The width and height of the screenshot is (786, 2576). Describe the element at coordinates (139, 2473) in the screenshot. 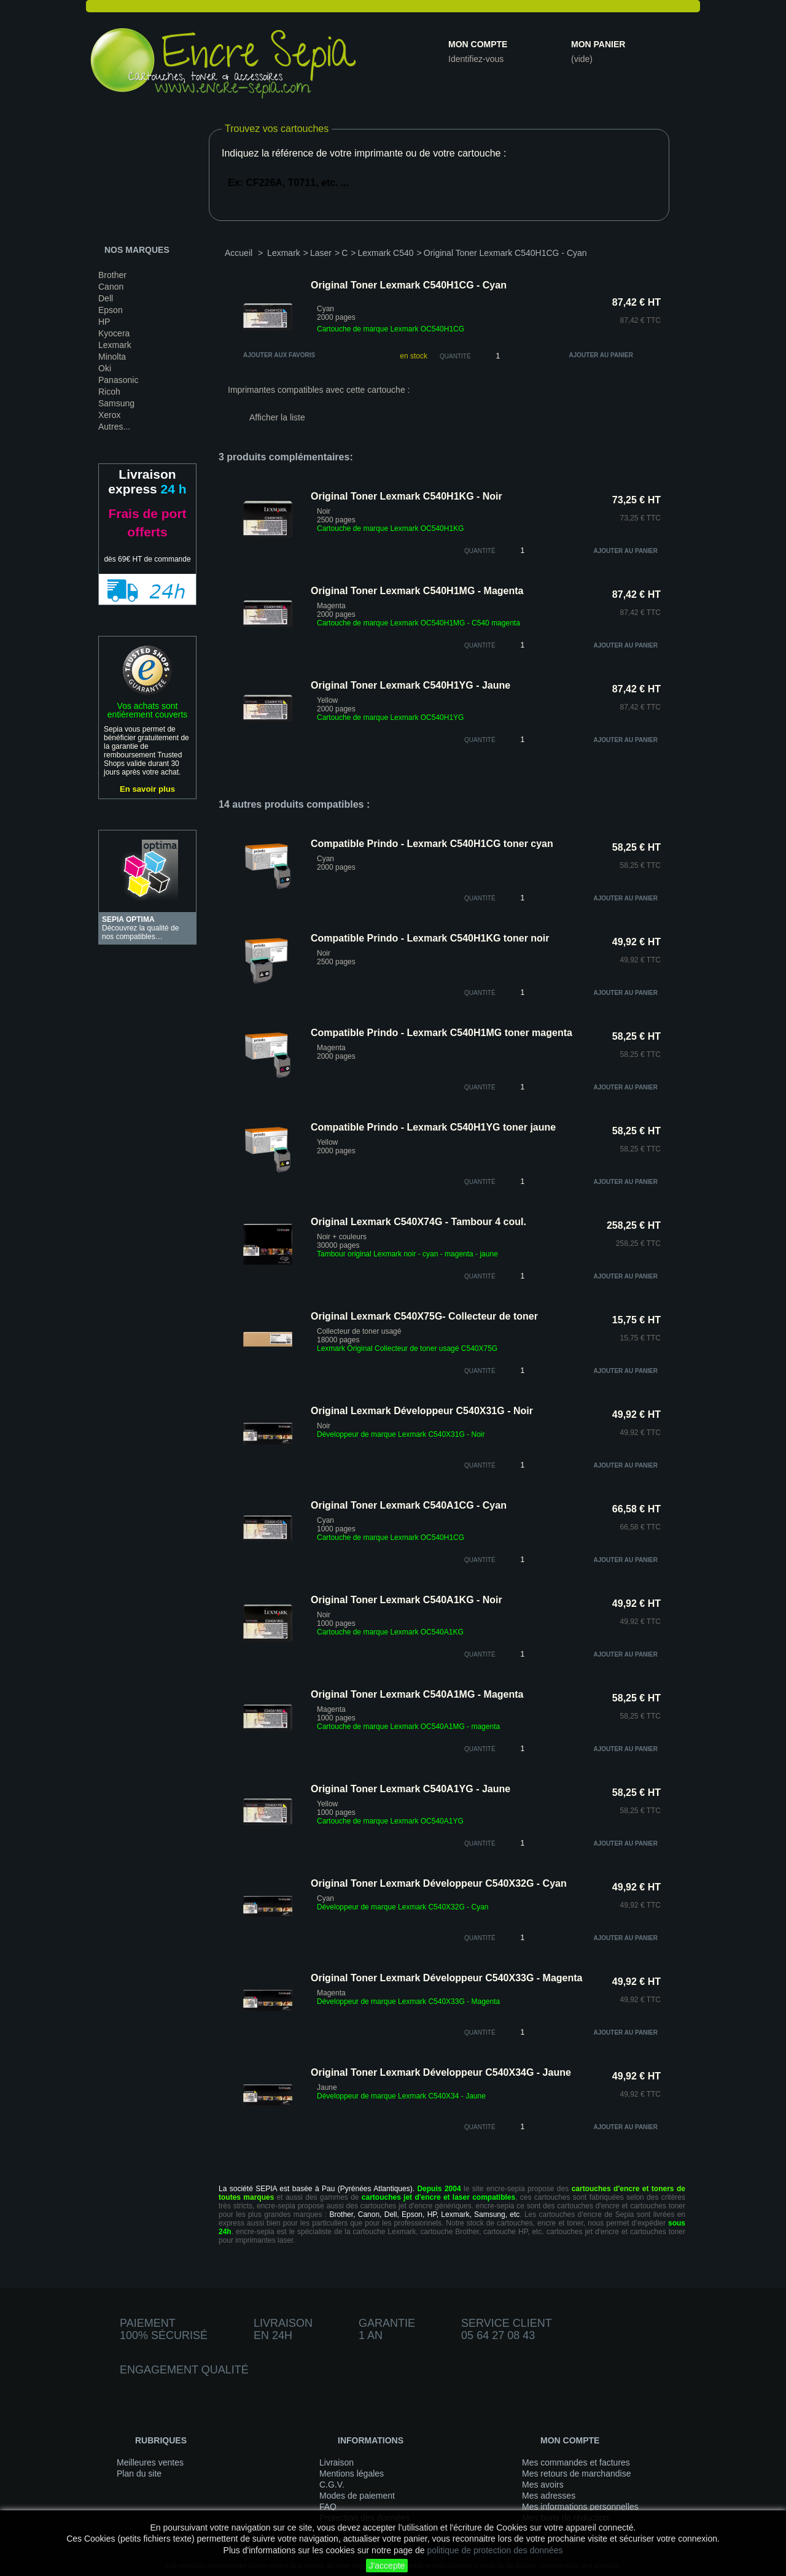

I see `Plan du site` at that location.